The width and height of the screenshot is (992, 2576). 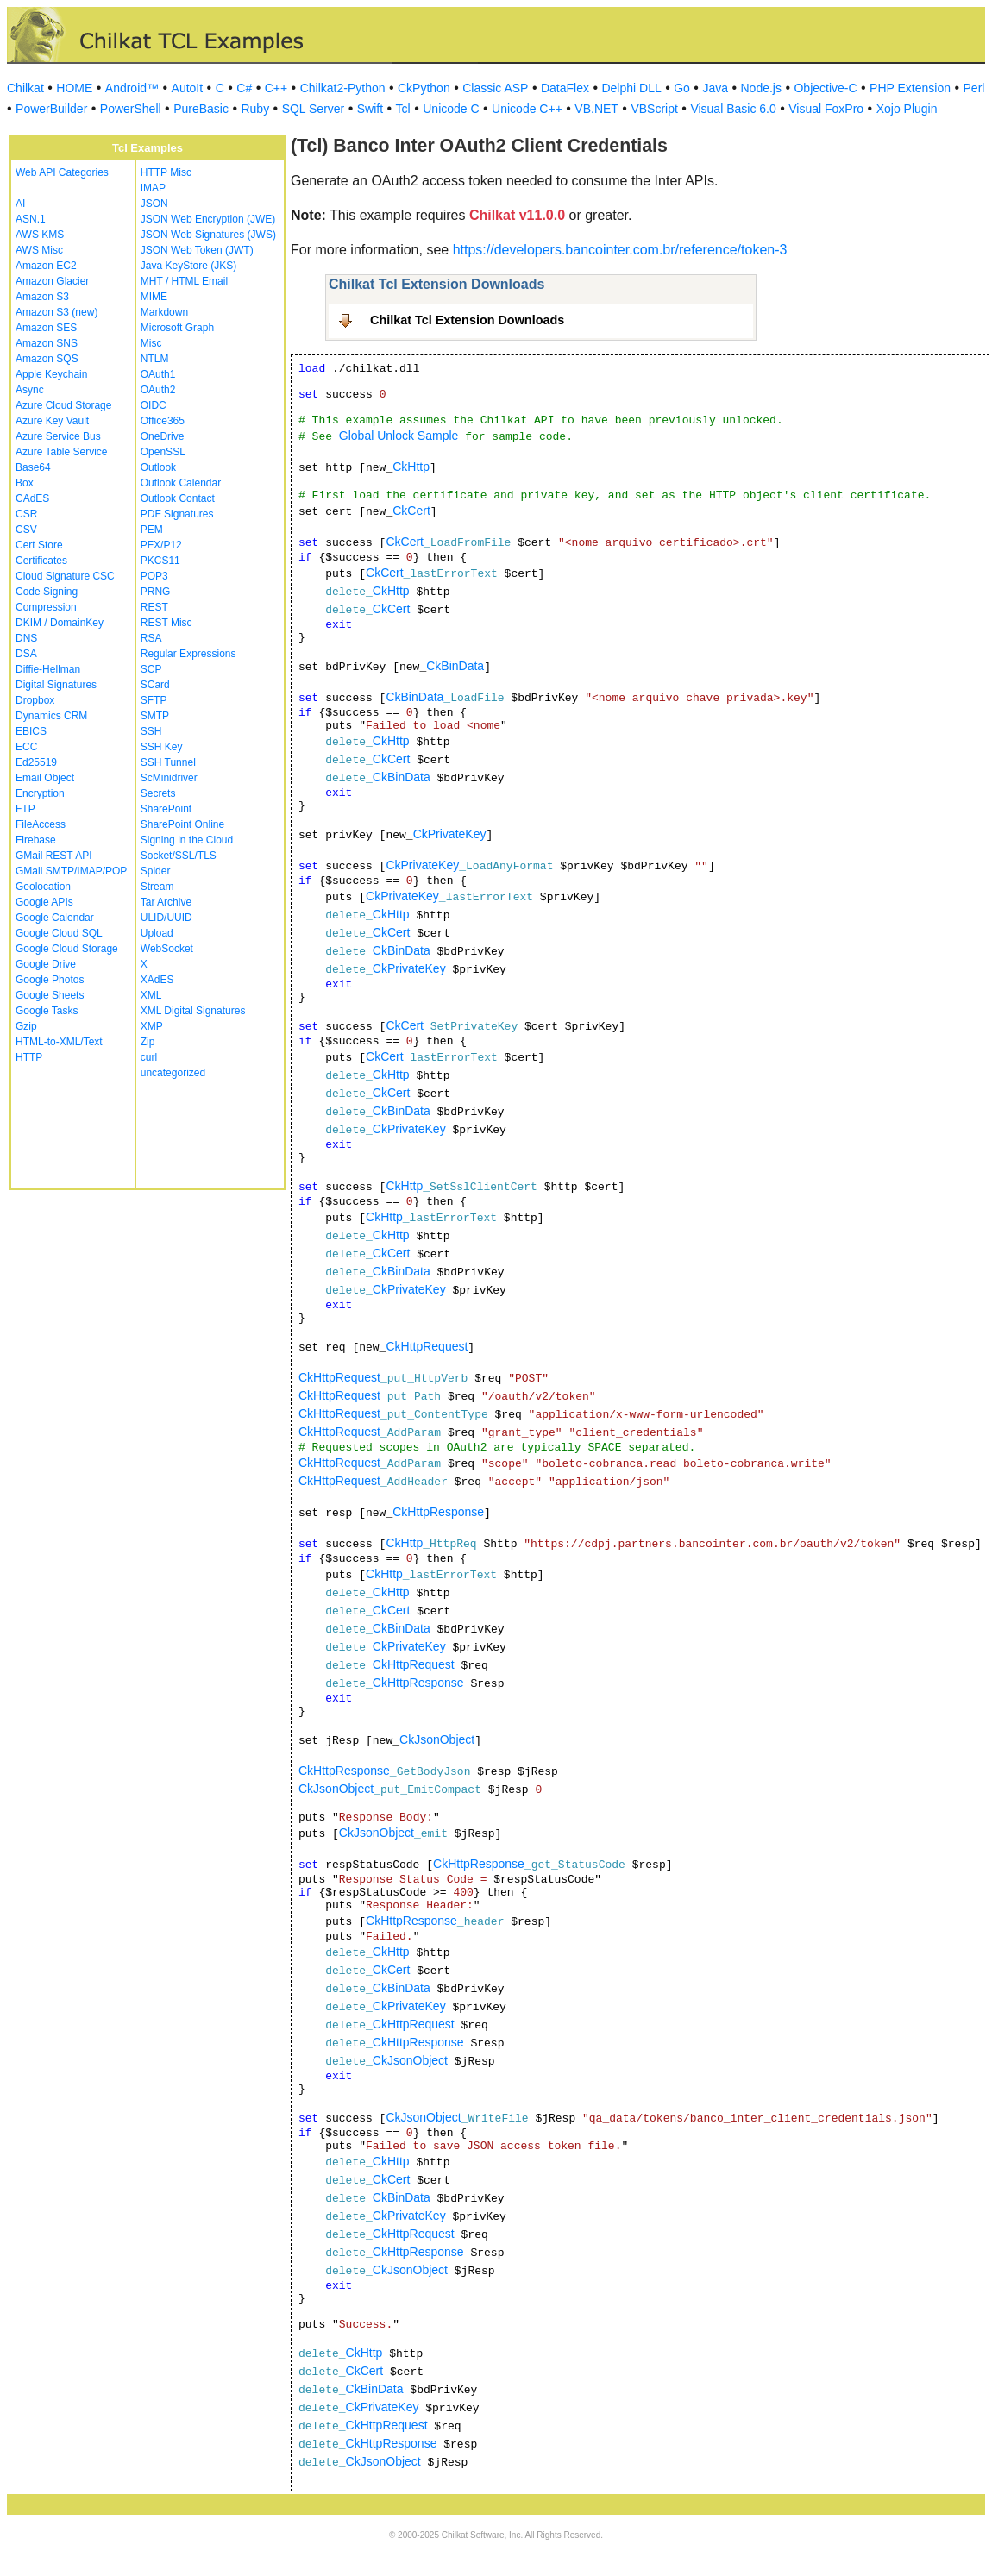 What do you see at coordinates (907, 109) in the screenshot?
I see `Xojo Plugin` at bounding box center [907, 109].